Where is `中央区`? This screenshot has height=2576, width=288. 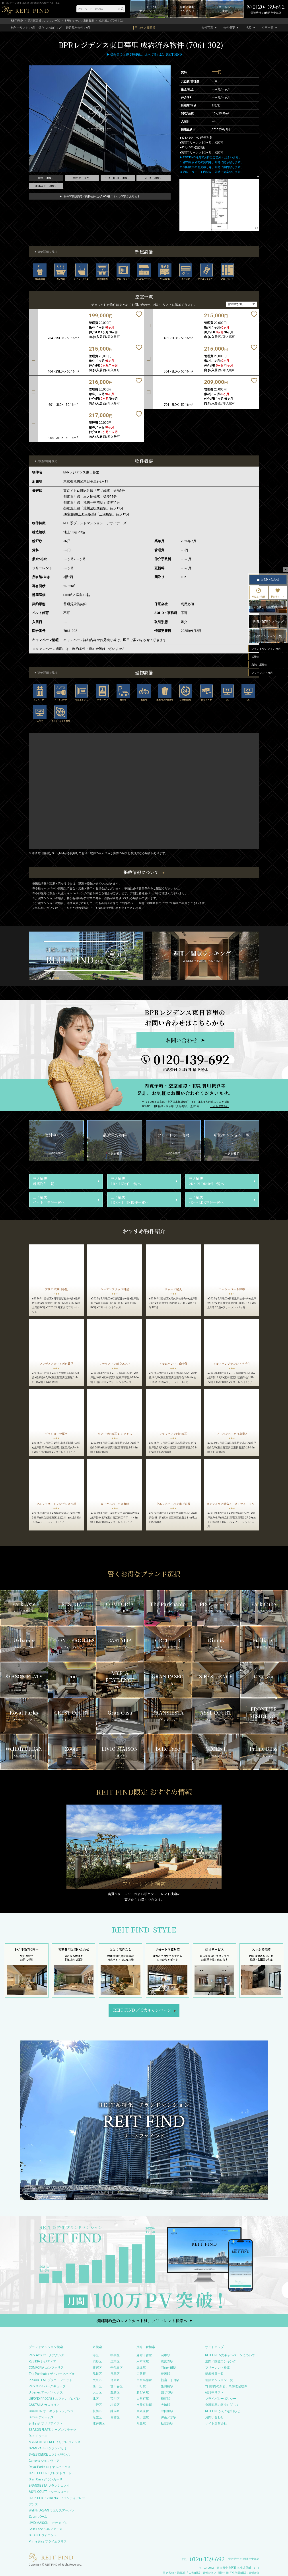
中央区 is located at coordinates (115, 2355).